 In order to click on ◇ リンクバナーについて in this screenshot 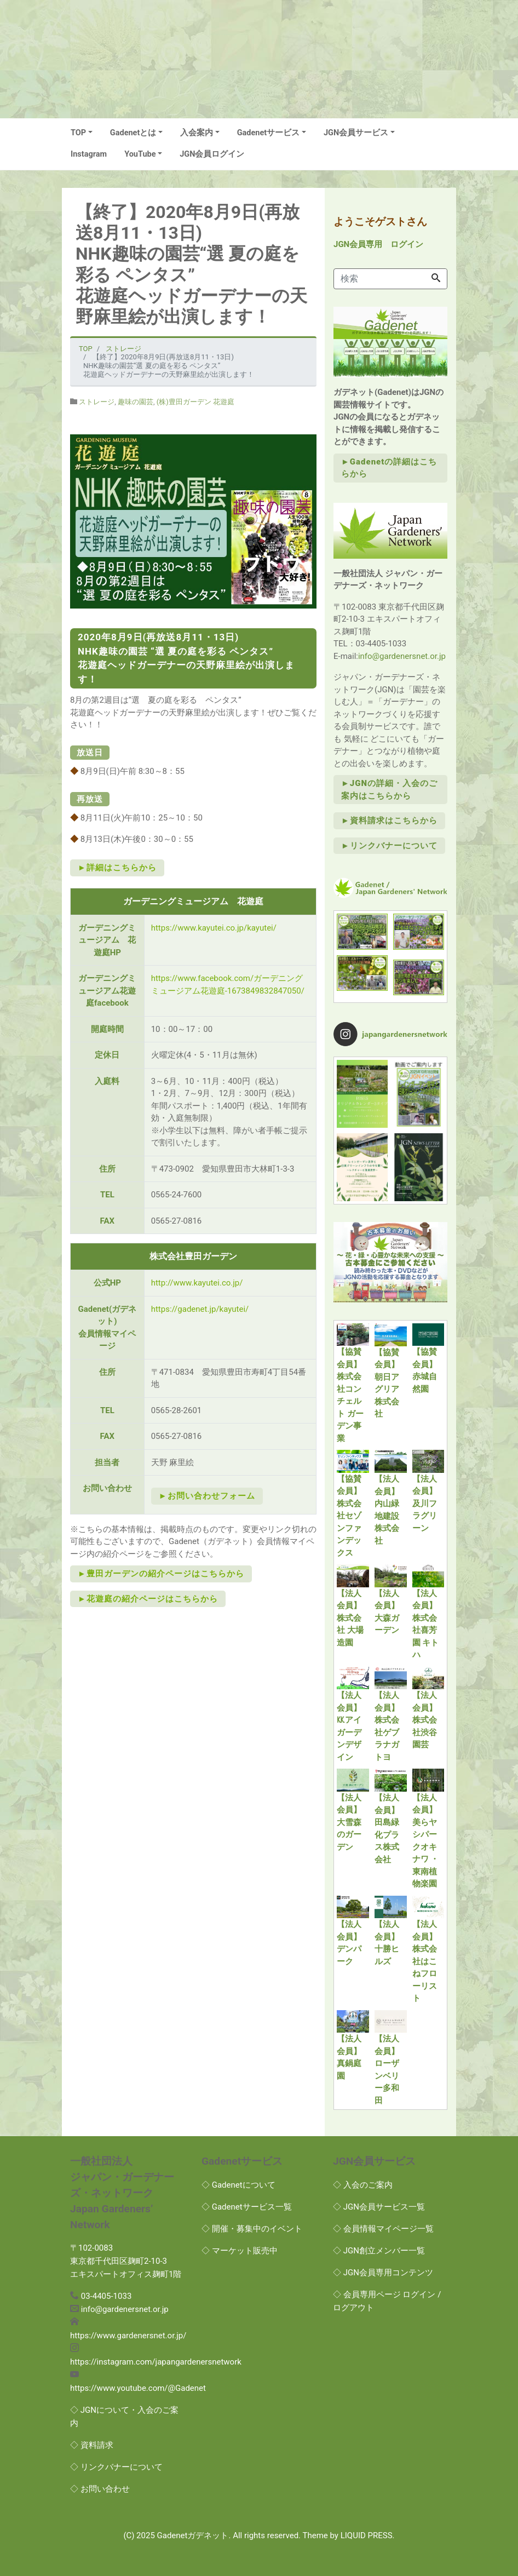, I will do `click(116, 2467)`.